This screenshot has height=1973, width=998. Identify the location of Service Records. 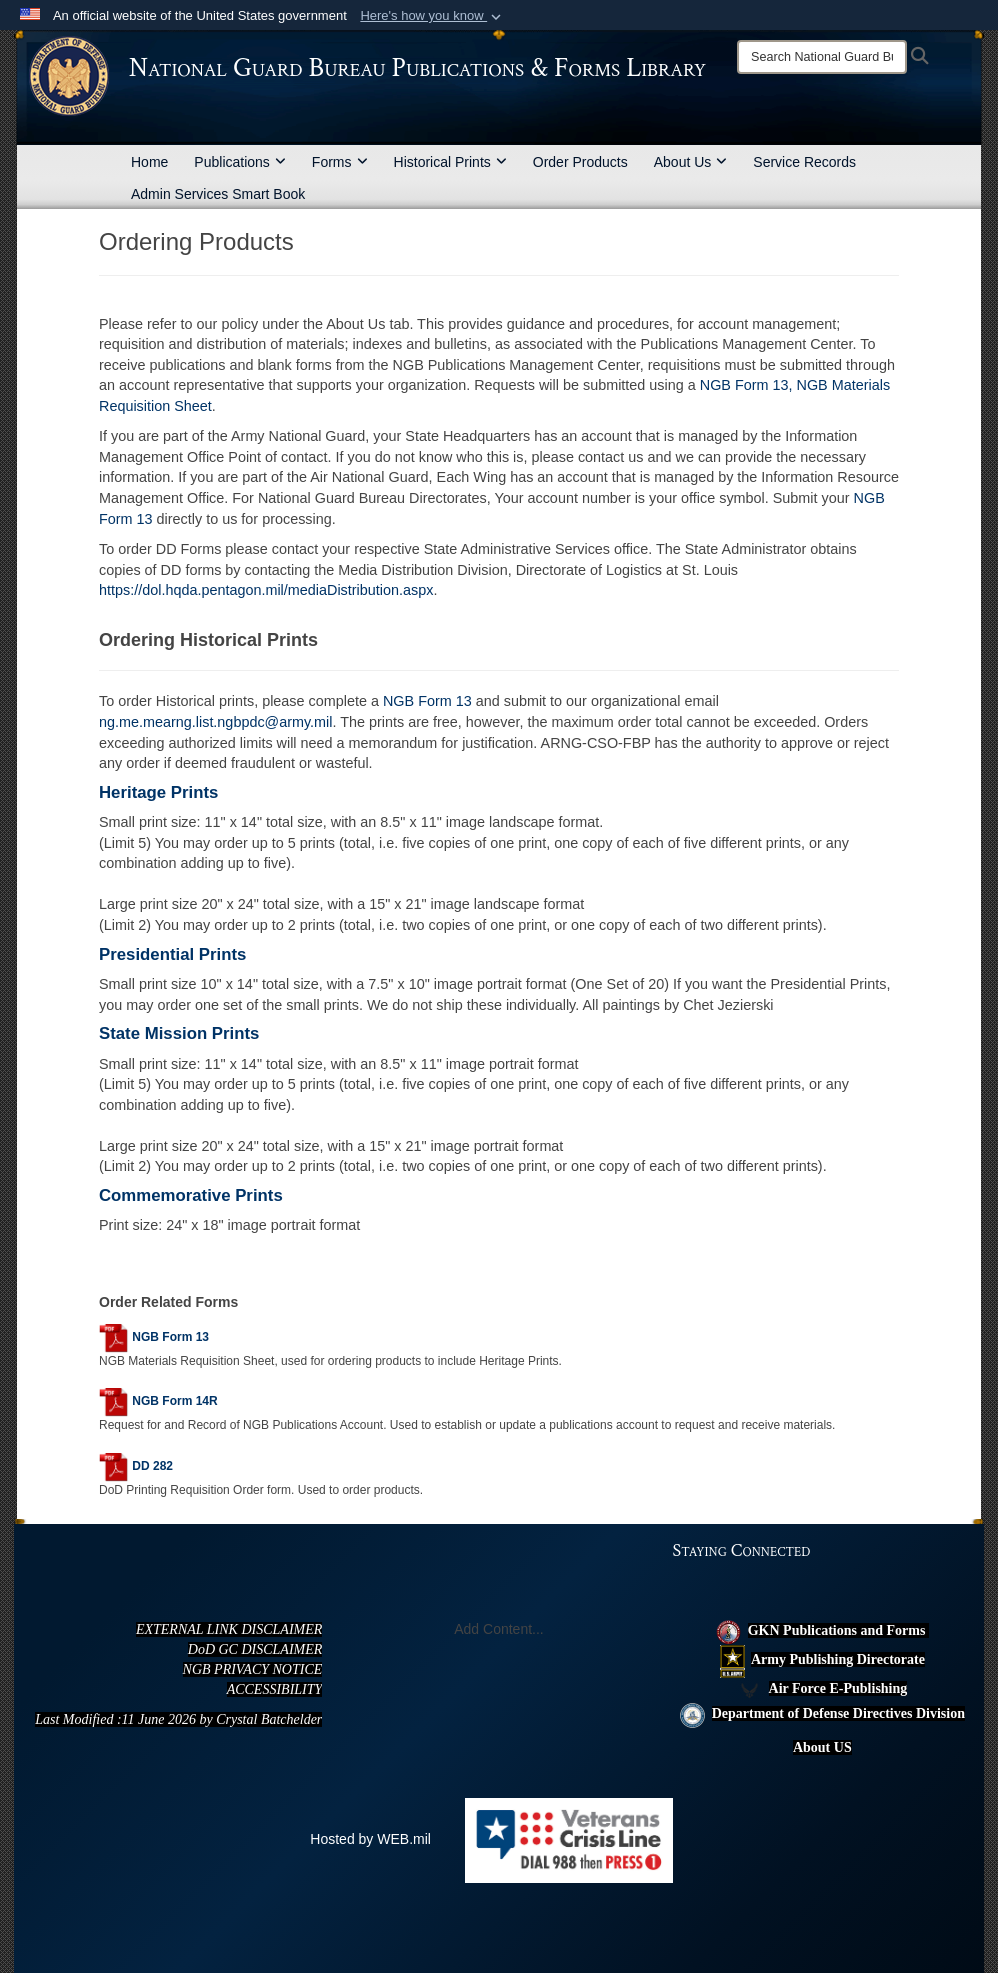
(804, 162).